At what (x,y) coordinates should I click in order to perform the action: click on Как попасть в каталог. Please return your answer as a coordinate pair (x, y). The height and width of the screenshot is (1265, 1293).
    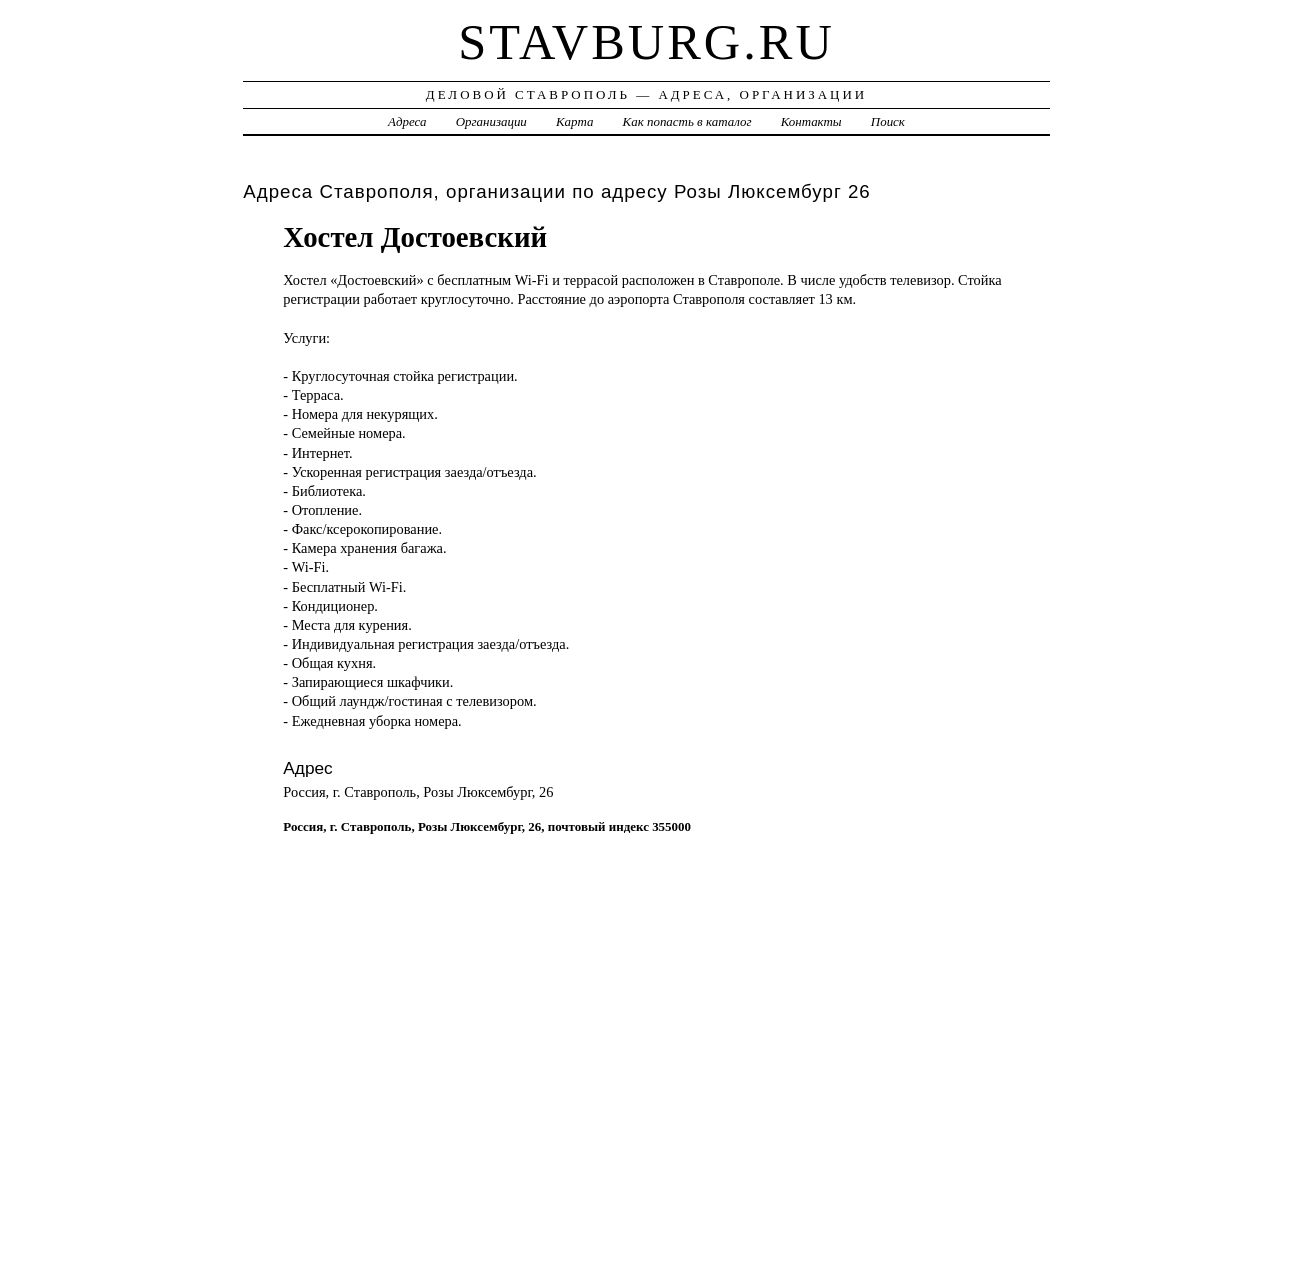
    Looking at the image, I should click on (687, 121).